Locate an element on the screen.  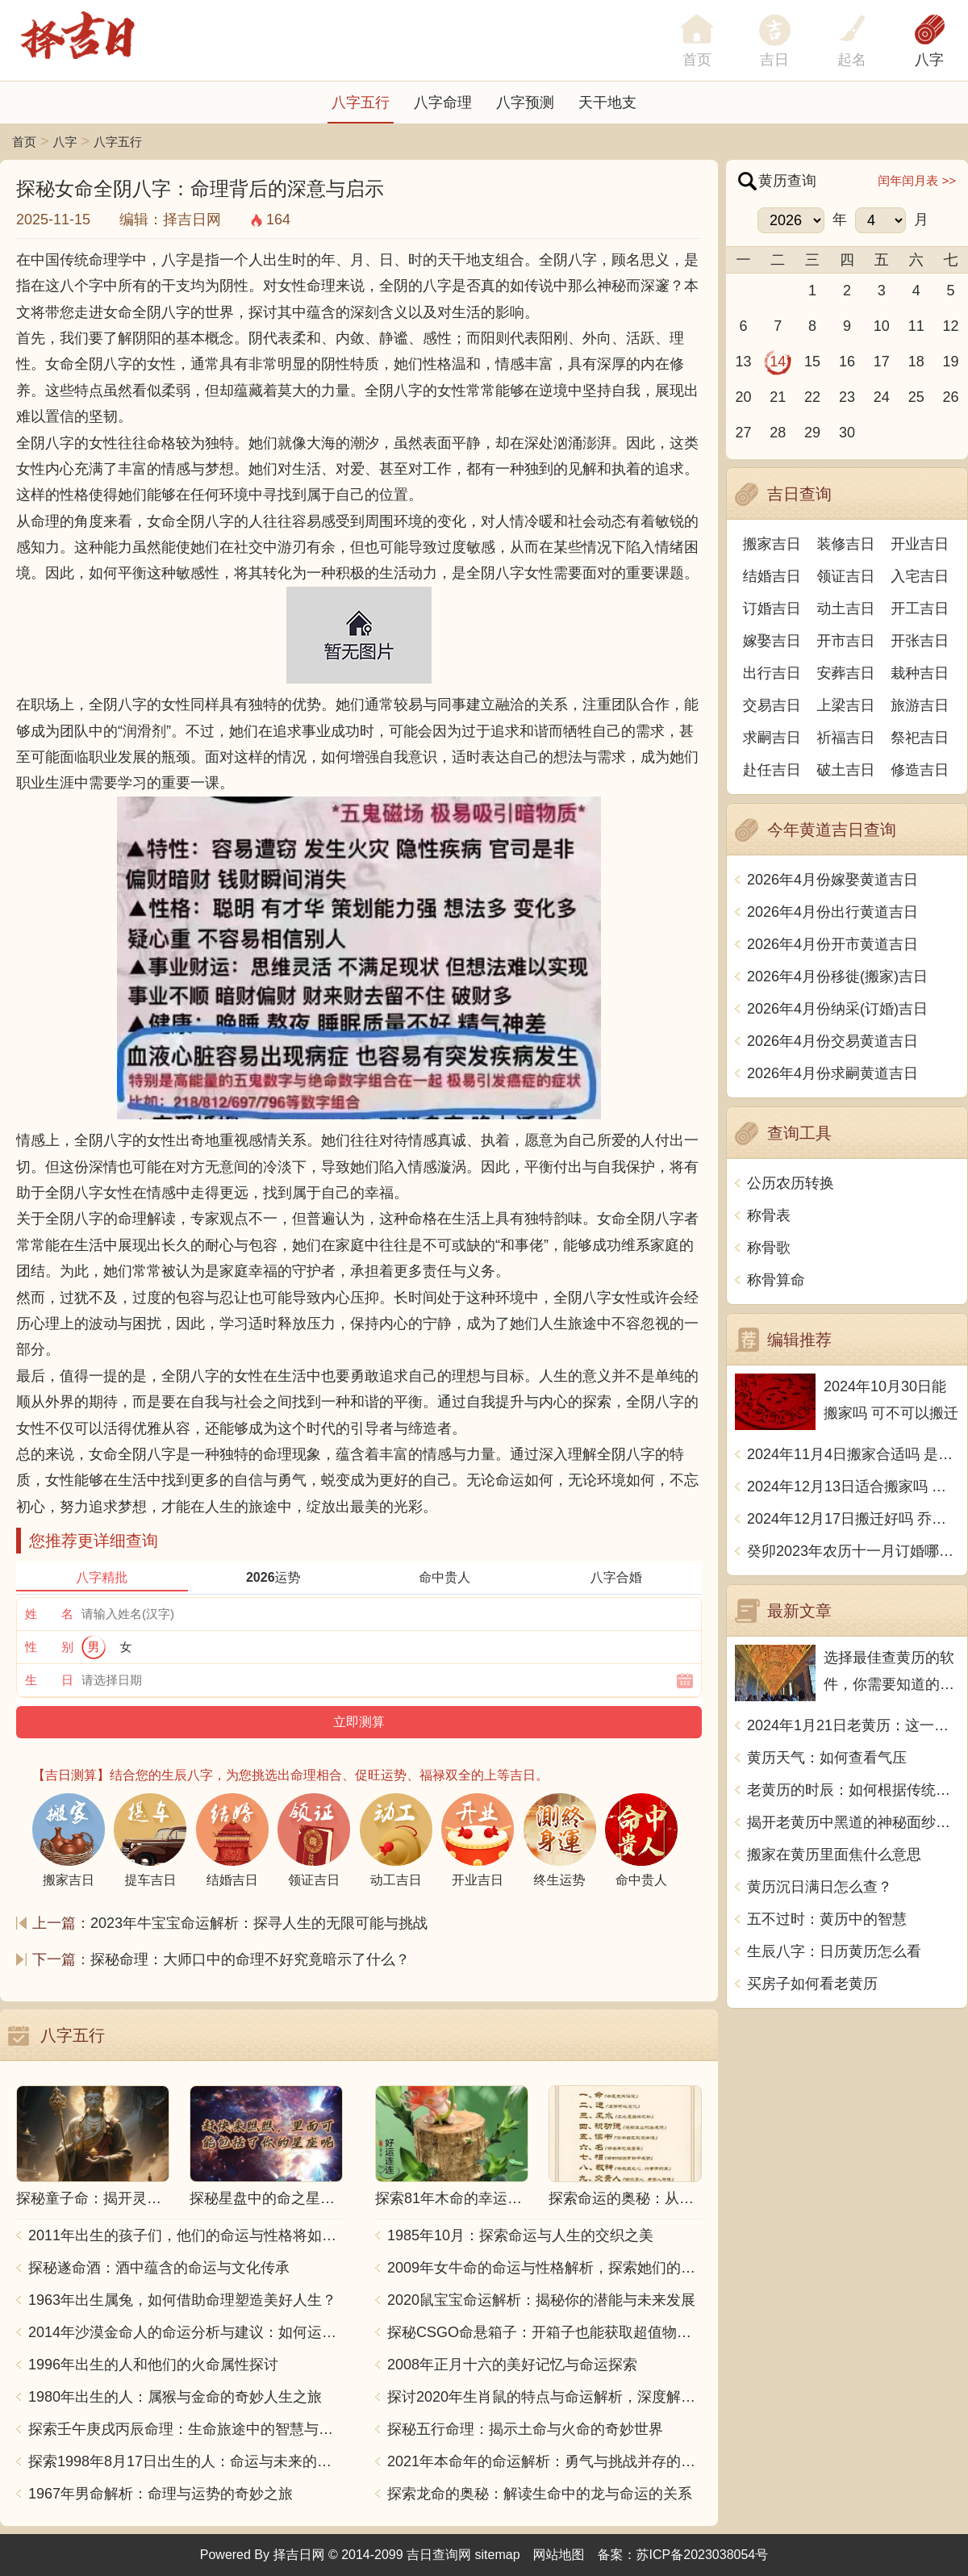
天干地支 is located at coordinates (607, 102).